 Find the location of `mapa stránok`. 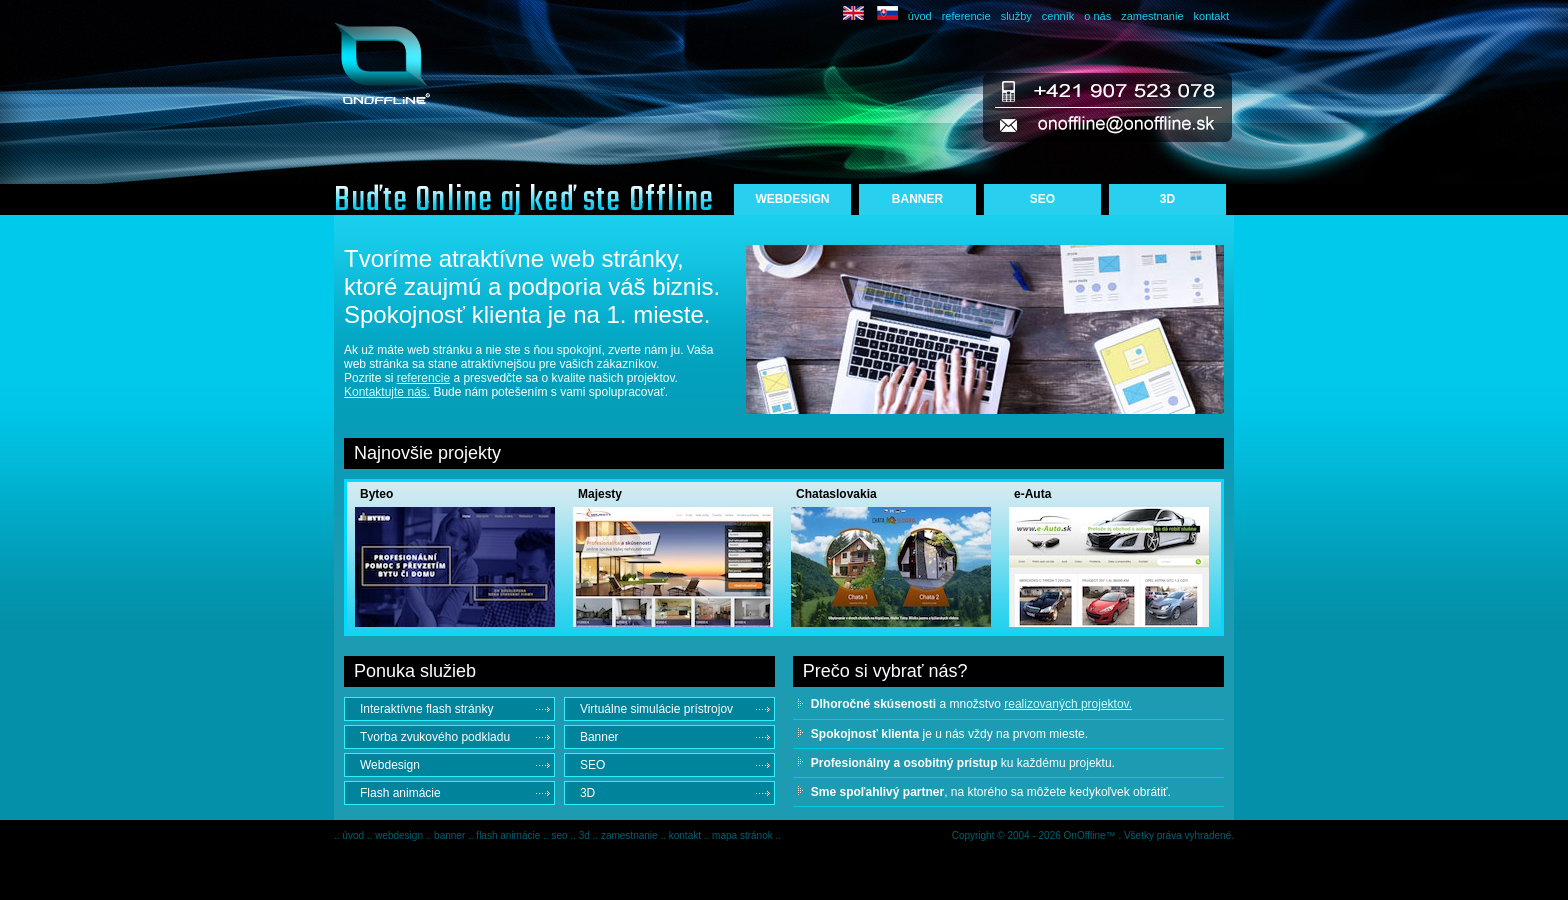

mapa stránok is located at coordinates (743, 835).